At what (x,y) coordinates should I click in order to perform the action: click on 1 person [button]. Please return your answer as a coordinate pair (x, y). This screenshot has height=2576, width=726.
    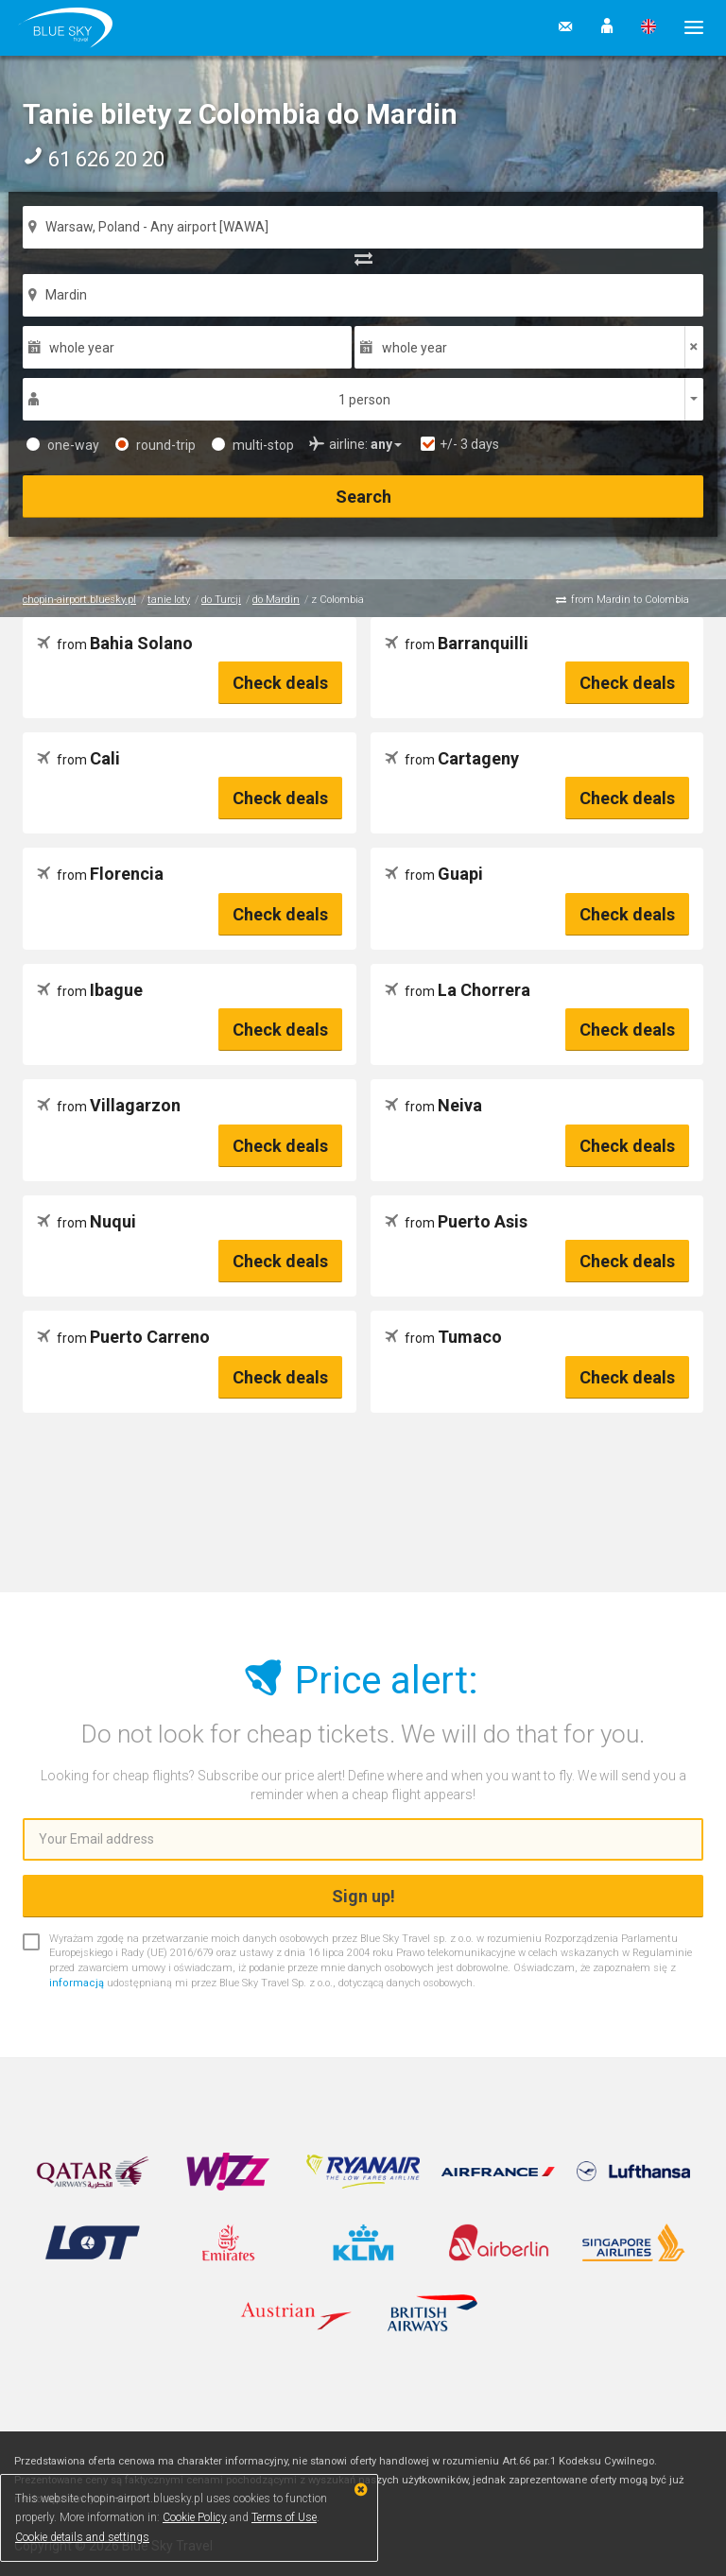
    Looking at the image, I should click on (364, 399).